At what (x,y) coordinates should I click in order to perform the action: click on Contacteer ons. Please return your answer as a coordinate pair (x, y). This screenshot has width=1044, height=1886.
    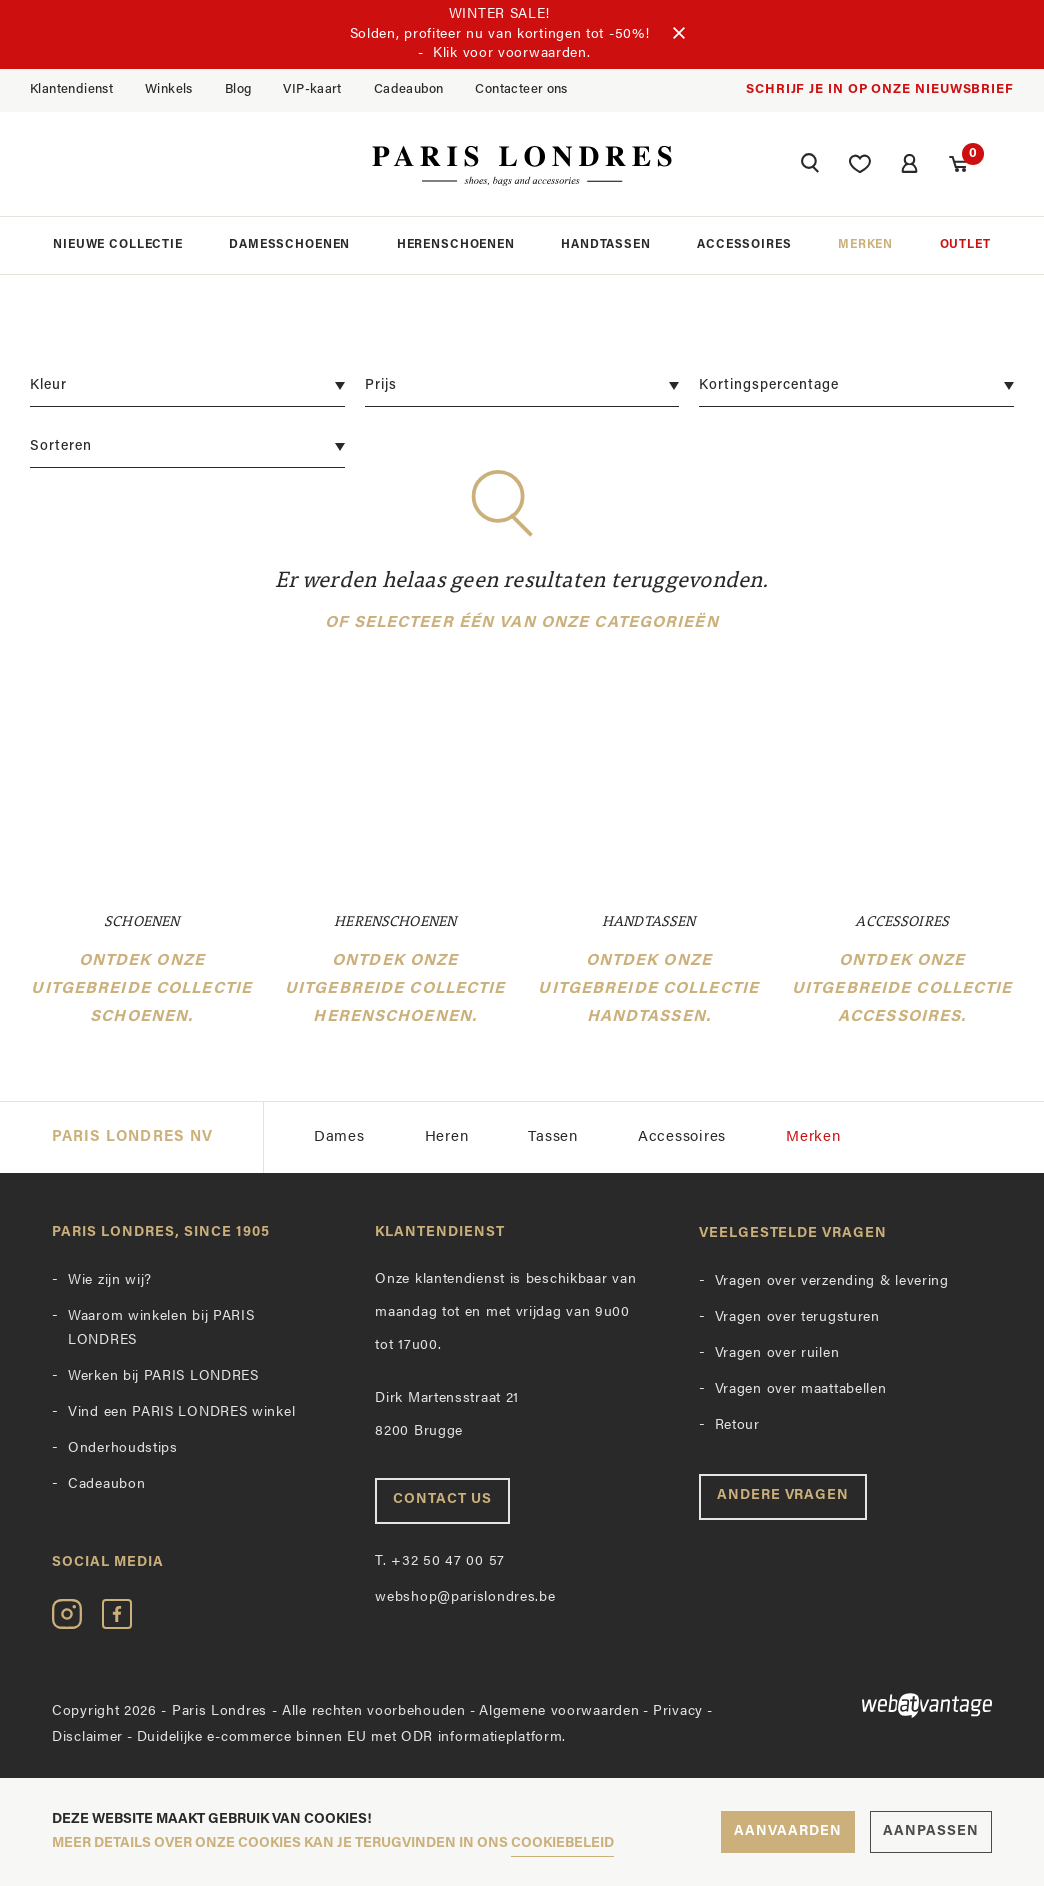
    Looking at the image, I should click on (521, 89).